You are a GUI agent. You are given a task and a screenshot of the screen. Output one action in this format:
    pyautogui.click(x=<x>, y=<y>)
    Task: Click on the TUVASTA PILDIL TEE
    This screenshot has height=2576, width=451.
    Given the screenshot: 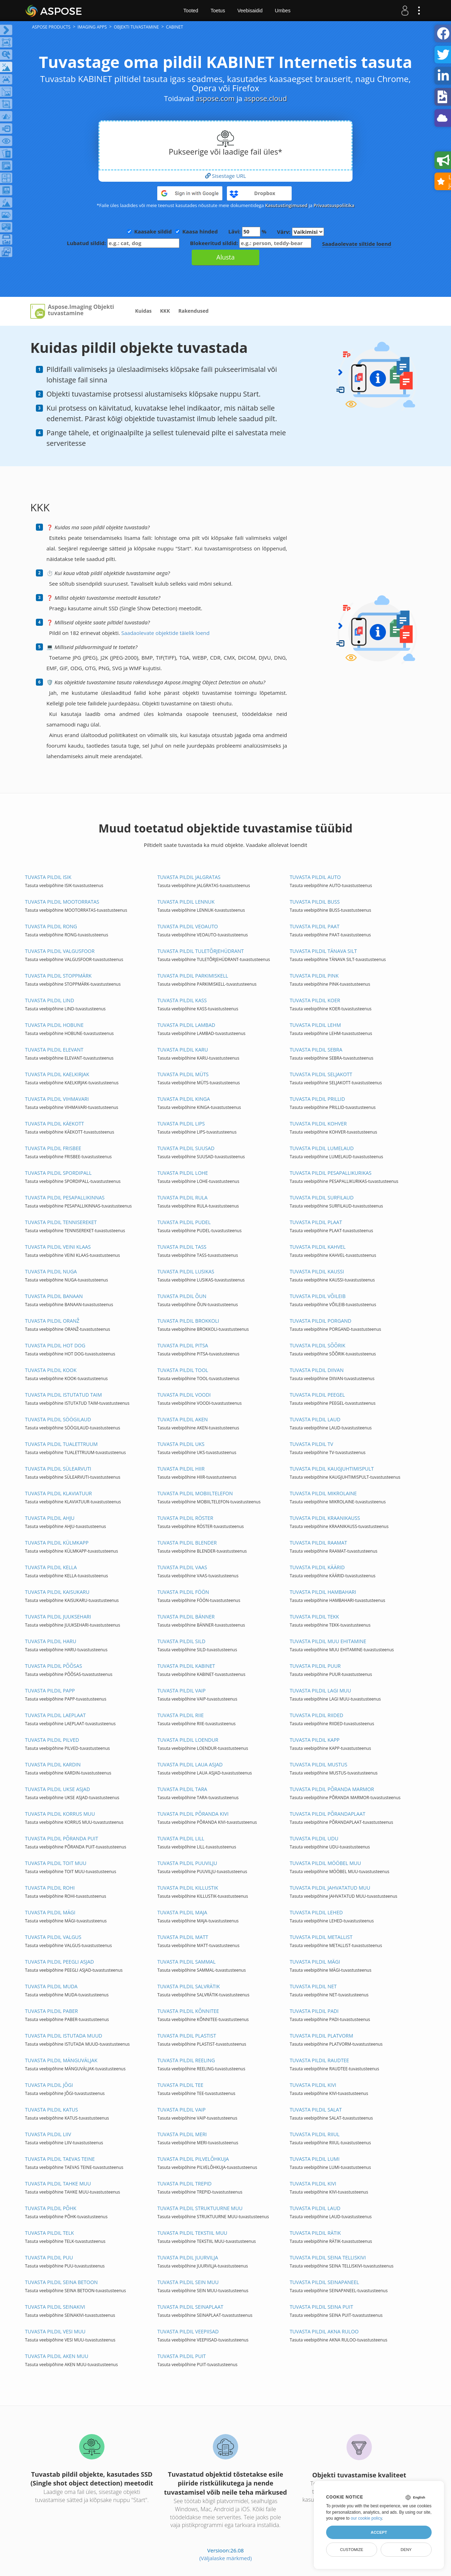 What is the action you would take?
    pyautogui.click(x=180, y=2085)
    